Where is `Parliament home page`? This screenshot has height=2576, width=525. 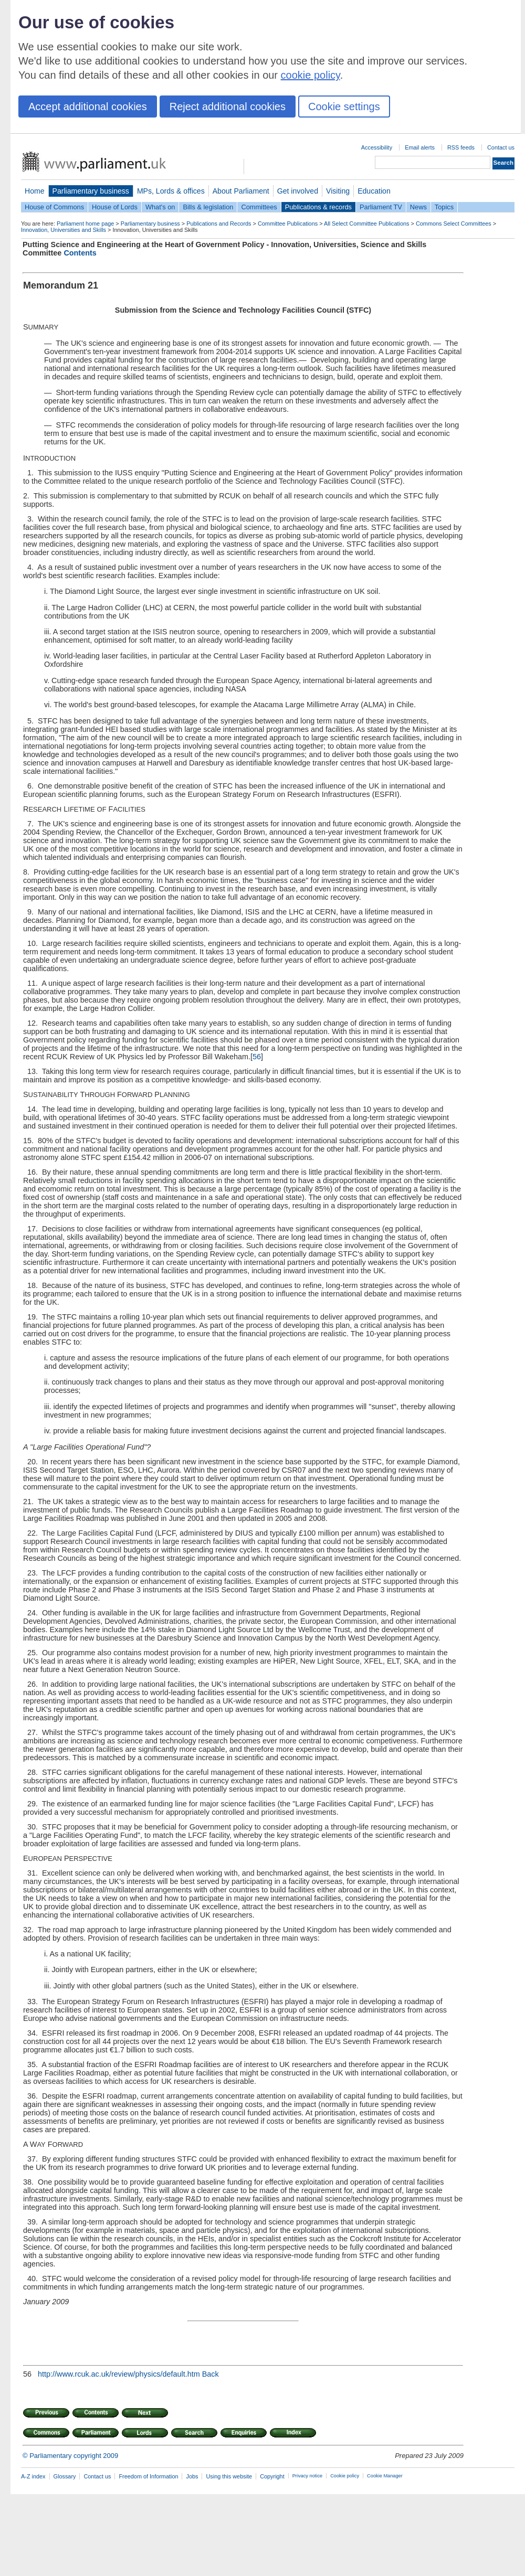
Parliament home page is located at coordinates (85, 223).